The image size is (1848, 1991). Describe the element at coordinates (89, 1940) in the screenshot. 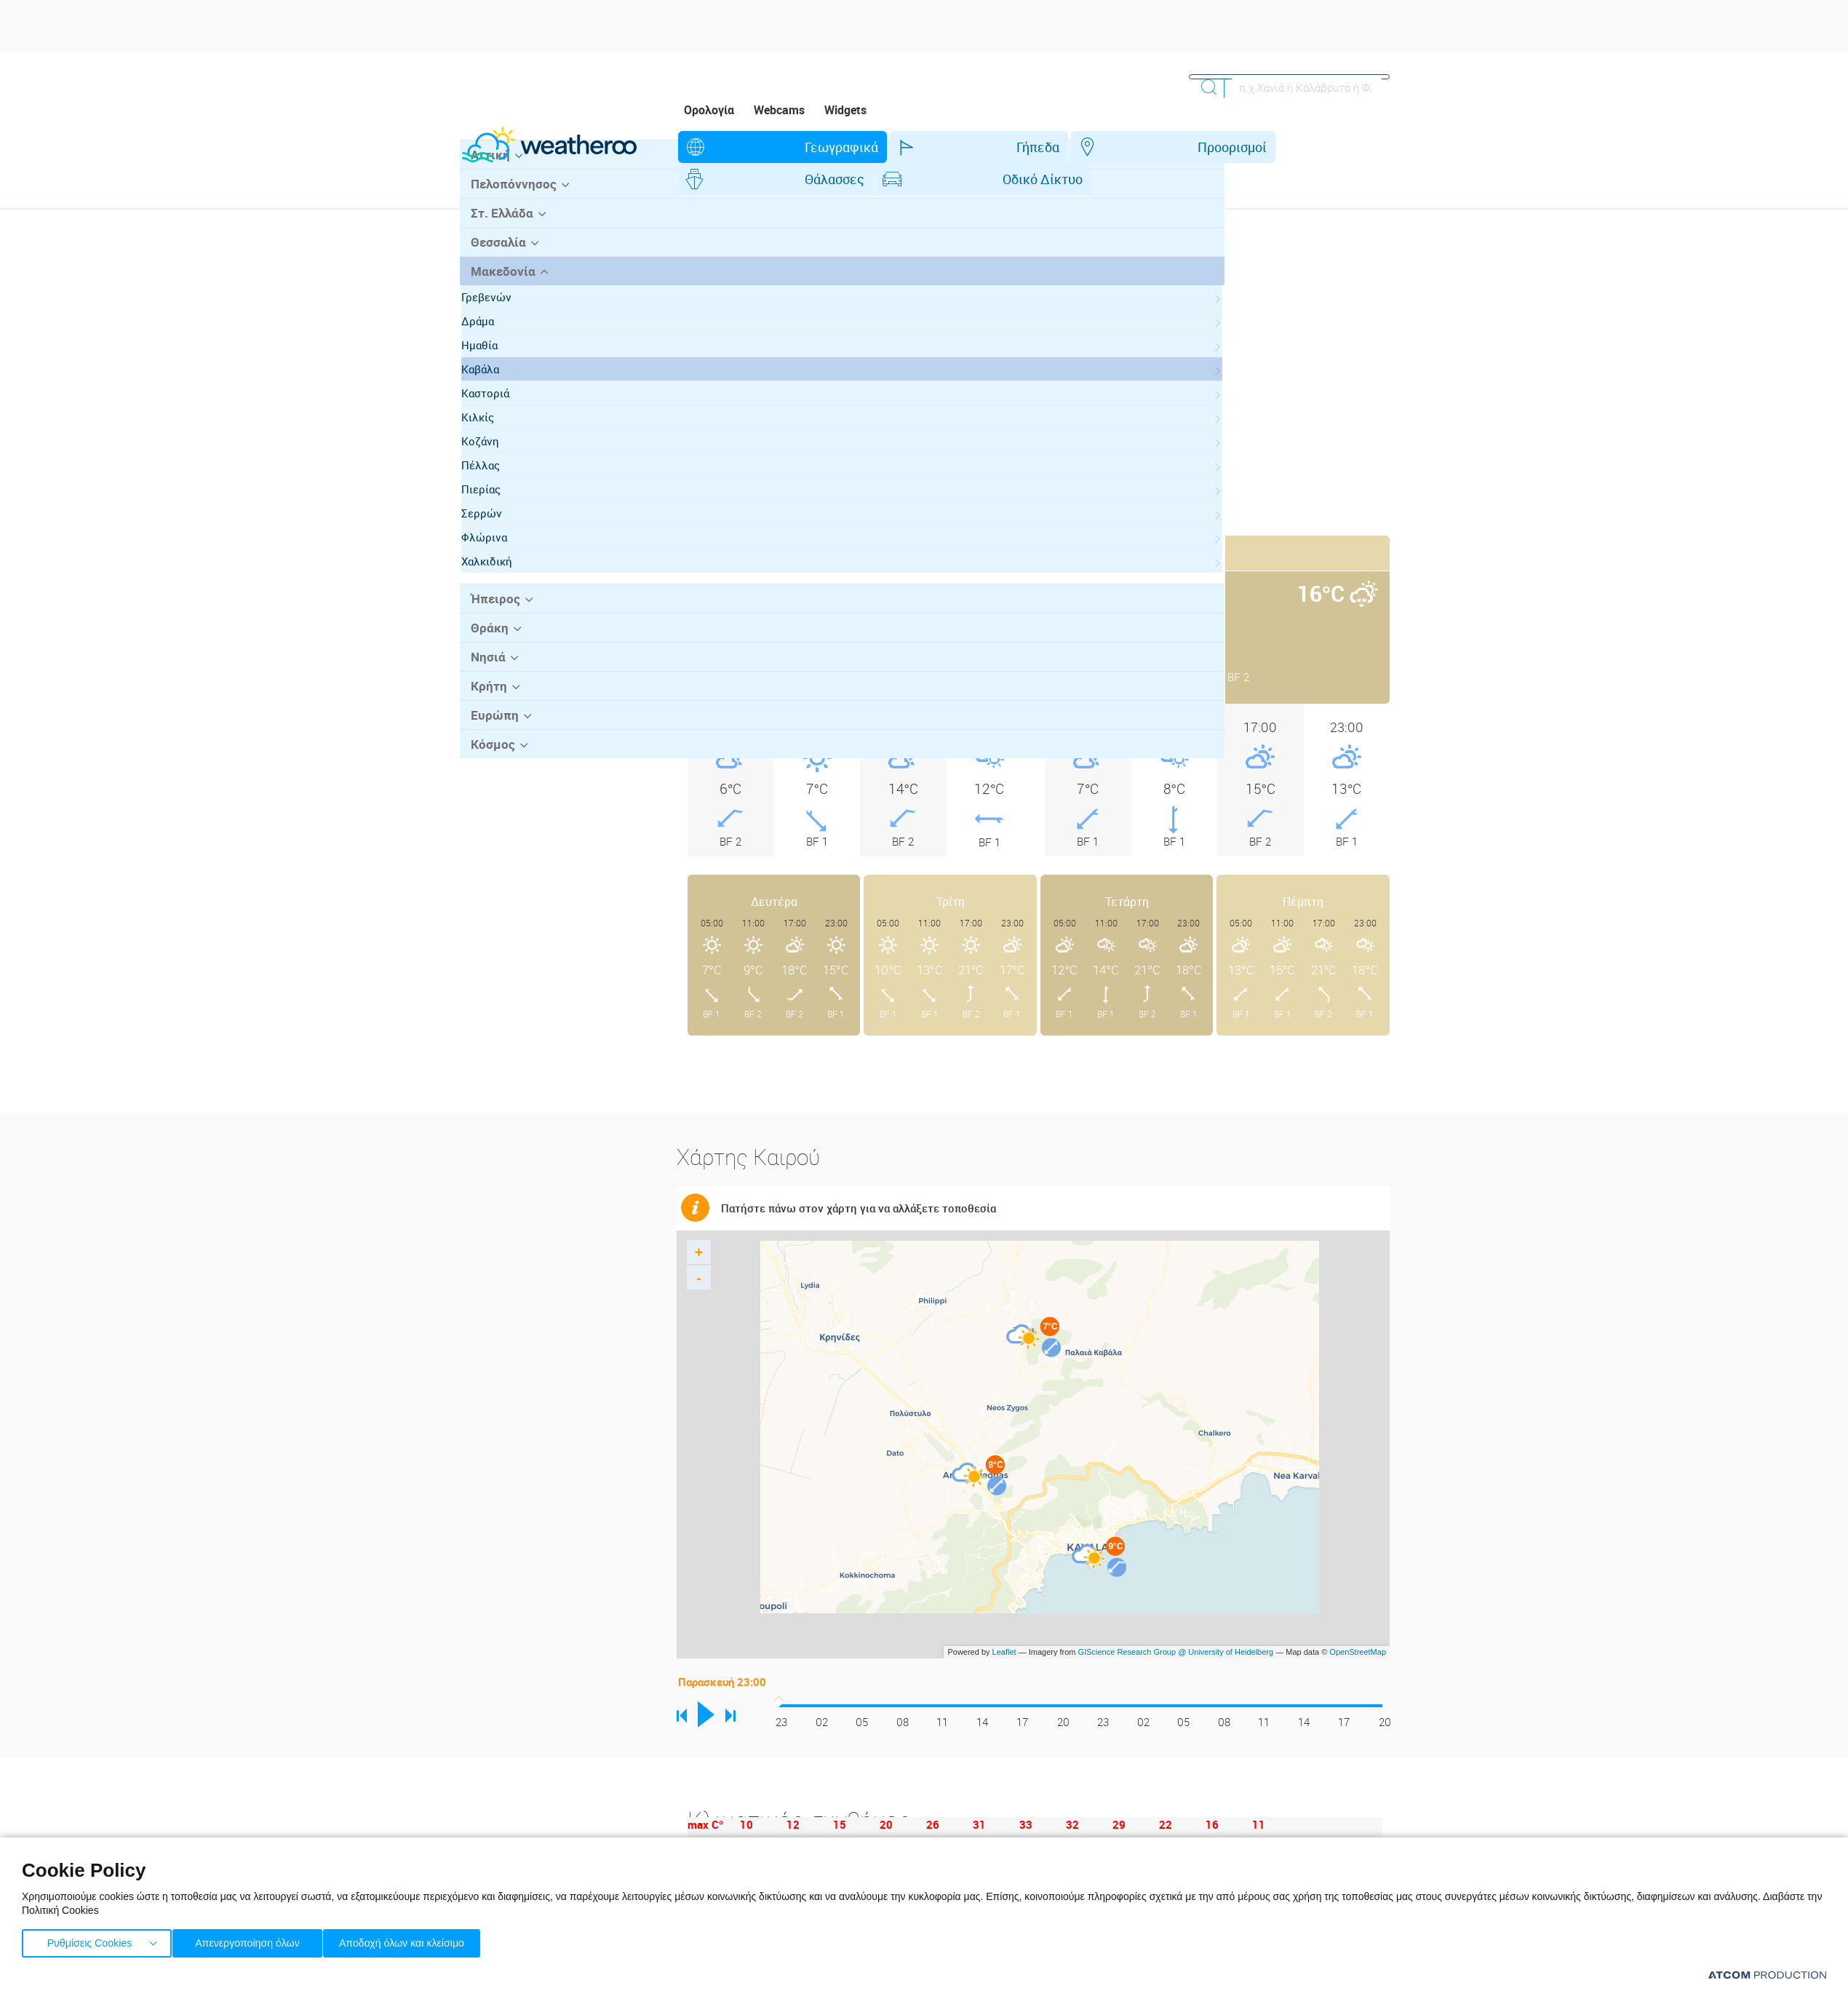

I see `Ρυθμίσεις Cookies` at that location.